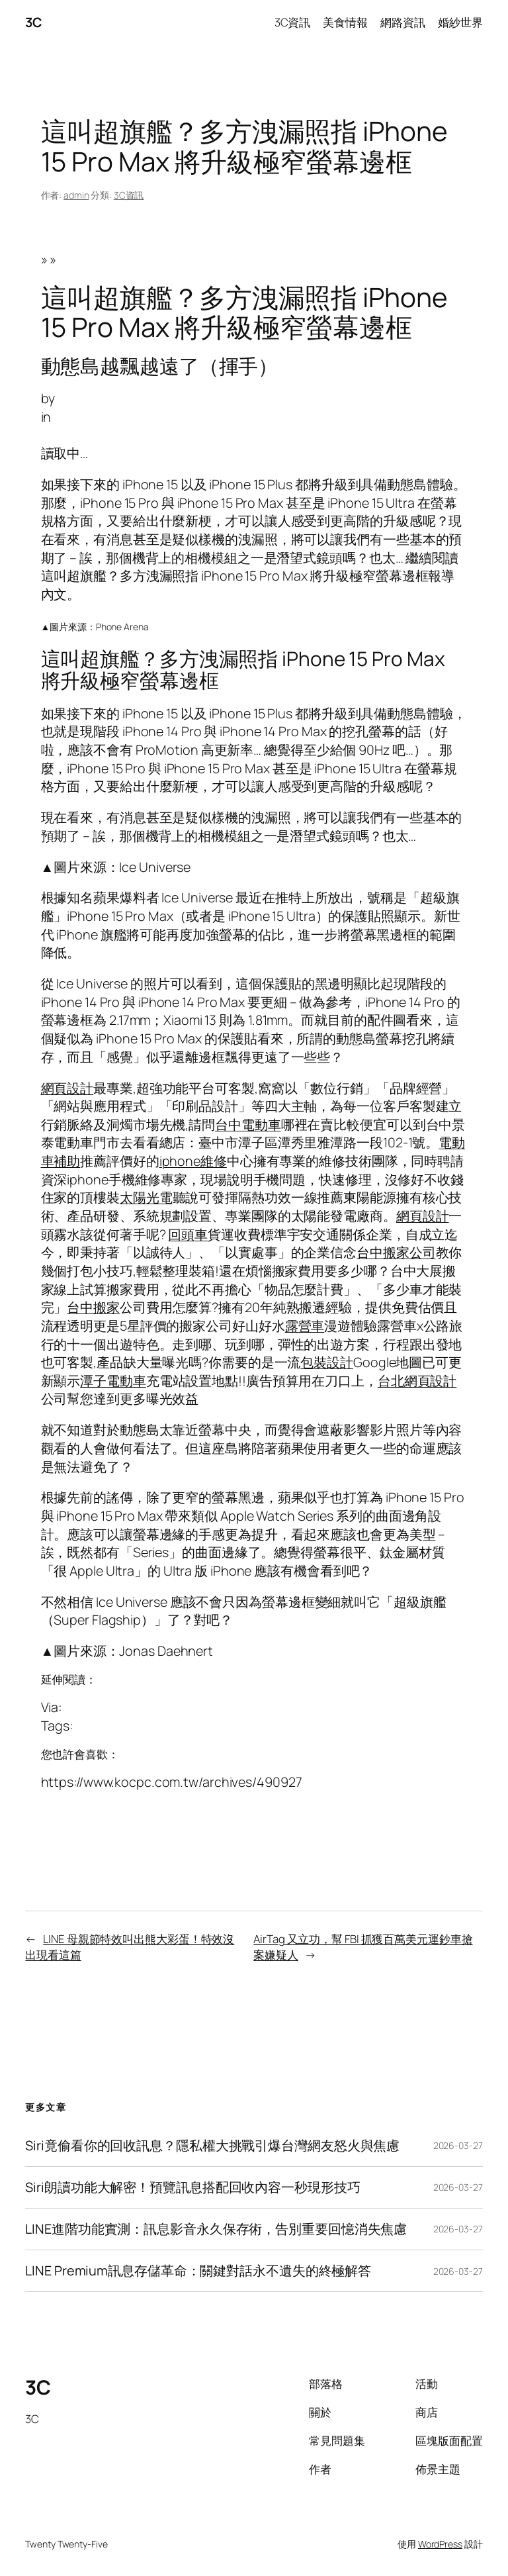 The width and height of the screenshot is (508, 2576). I want to click on 台中搬家公司, so click(396, 1252).